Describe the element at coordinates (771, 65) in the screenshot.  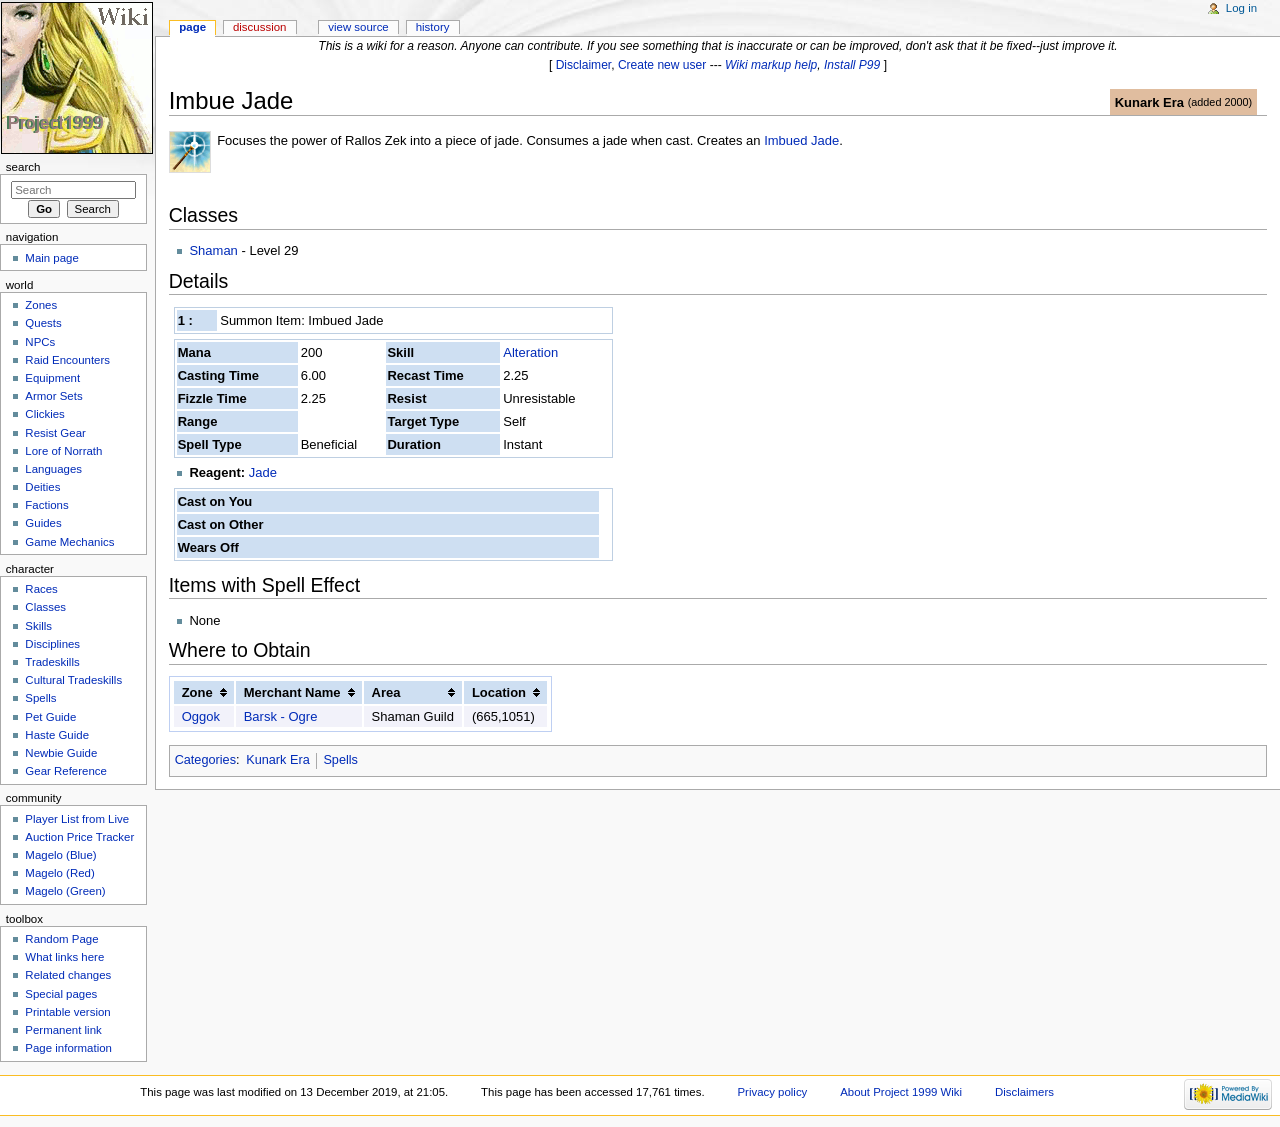
I see `Wiki markup help` at that location.